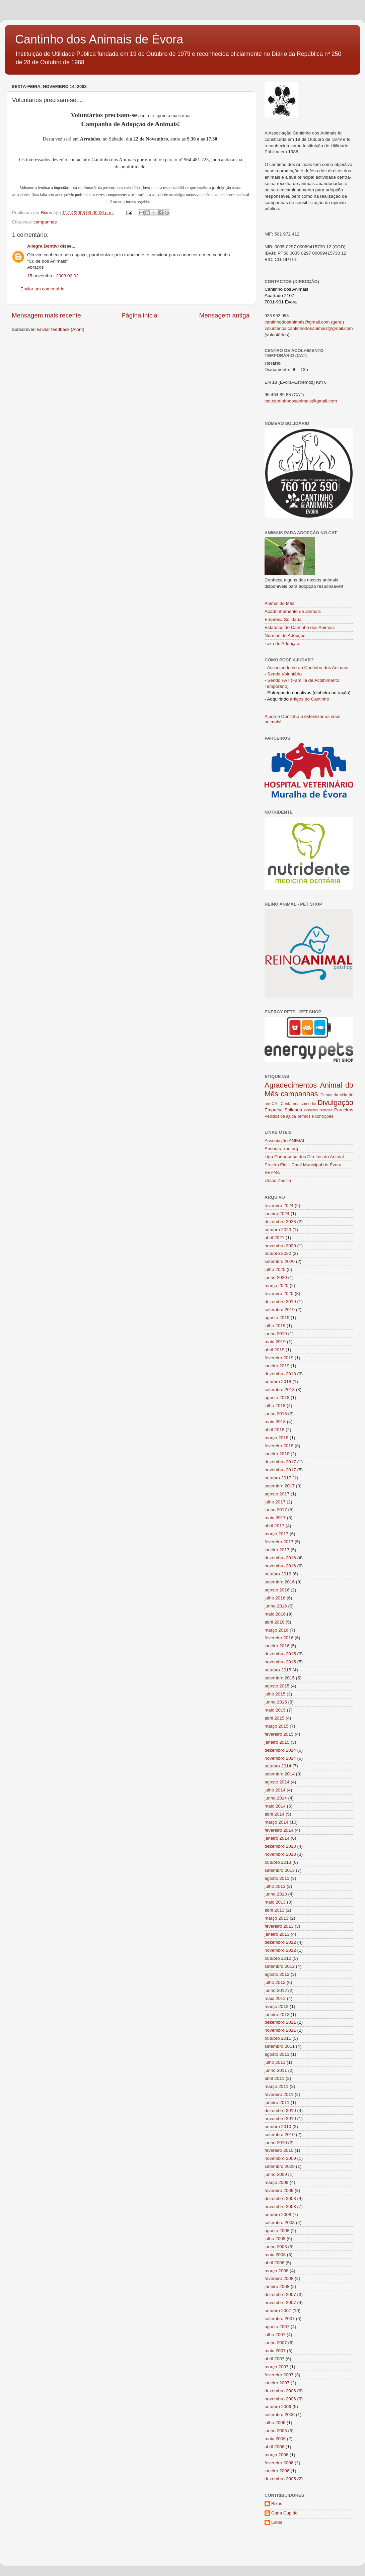 This screenshot has width=365, height=2576. I want to click on abril 2008, so click(274, 2262).